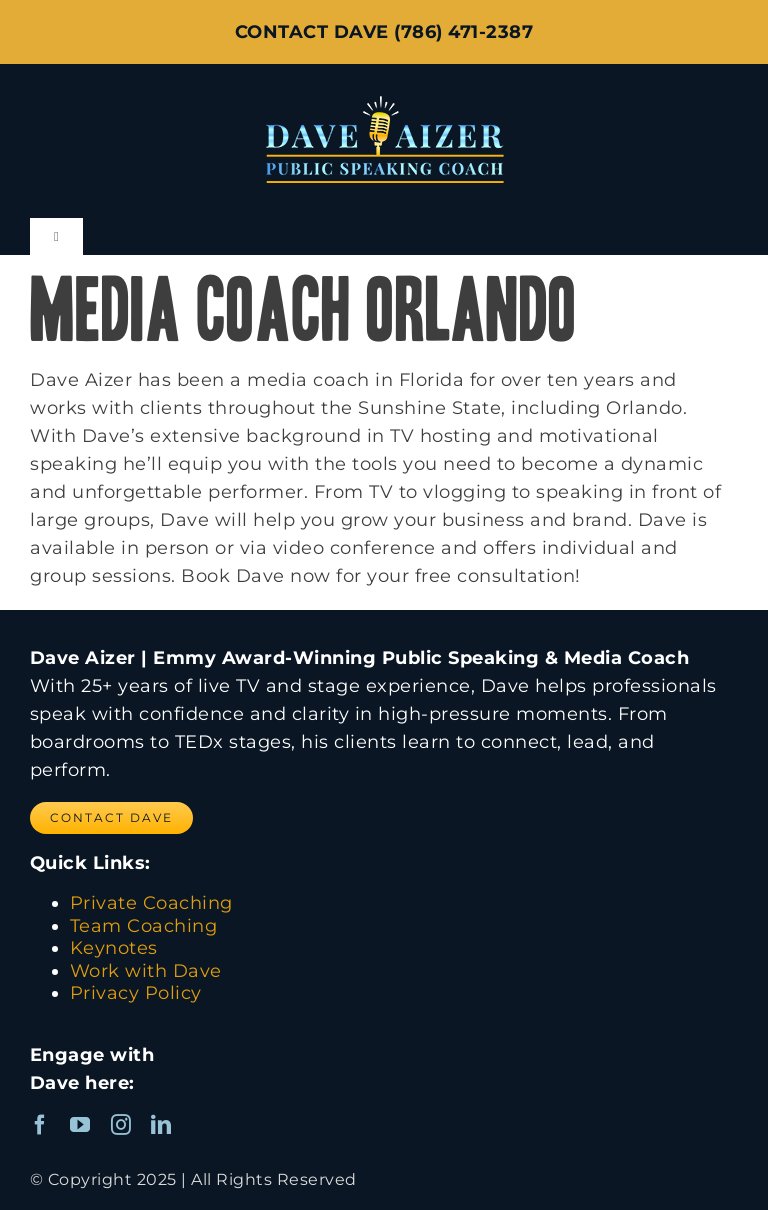 The height and width of the screenshot is (1210, 768). Describe the element at coordinates (384, 95) in the screenshot. I see `[Dave Aizer Logo_web]` at that location.